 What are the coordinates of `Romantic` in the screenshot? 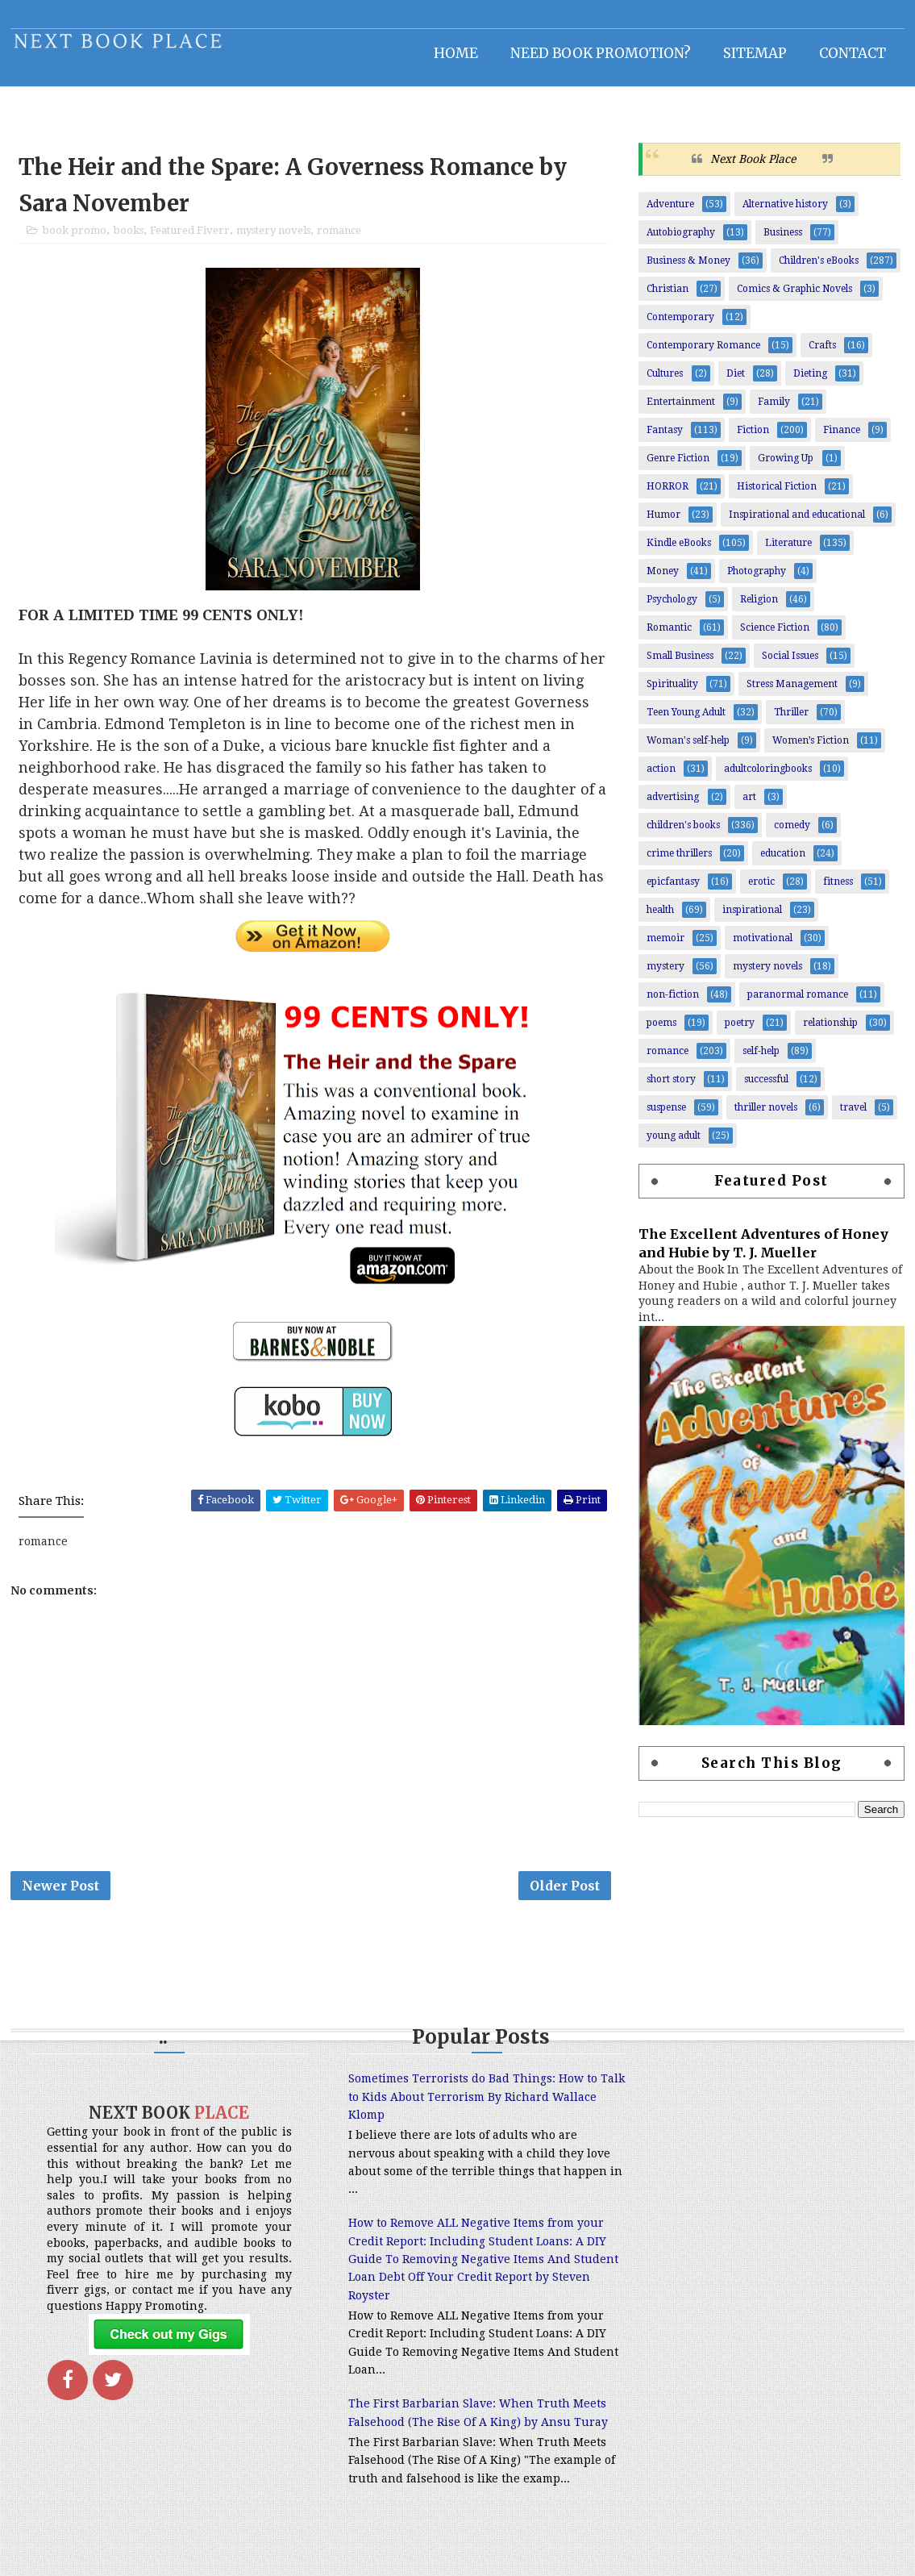 It's located at (669, 636).